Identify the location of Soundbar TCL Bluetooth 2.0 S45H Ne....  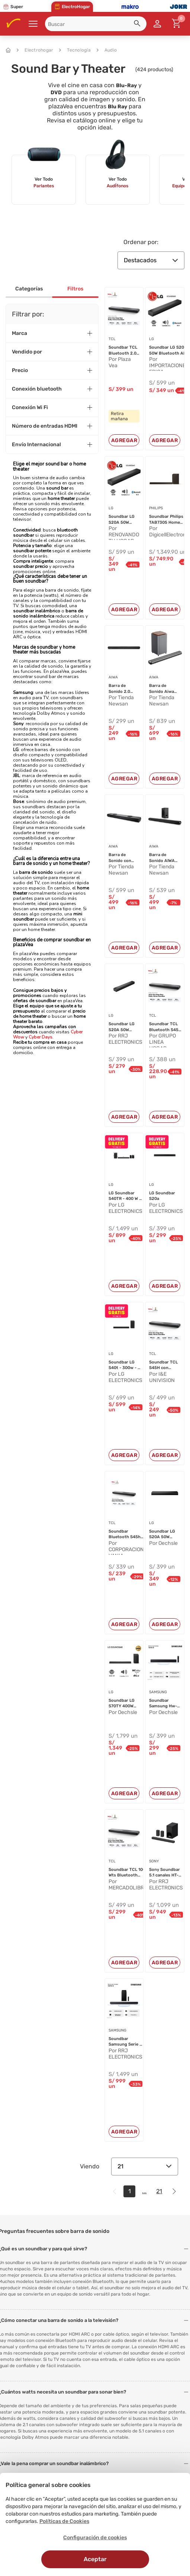
(123, 350).